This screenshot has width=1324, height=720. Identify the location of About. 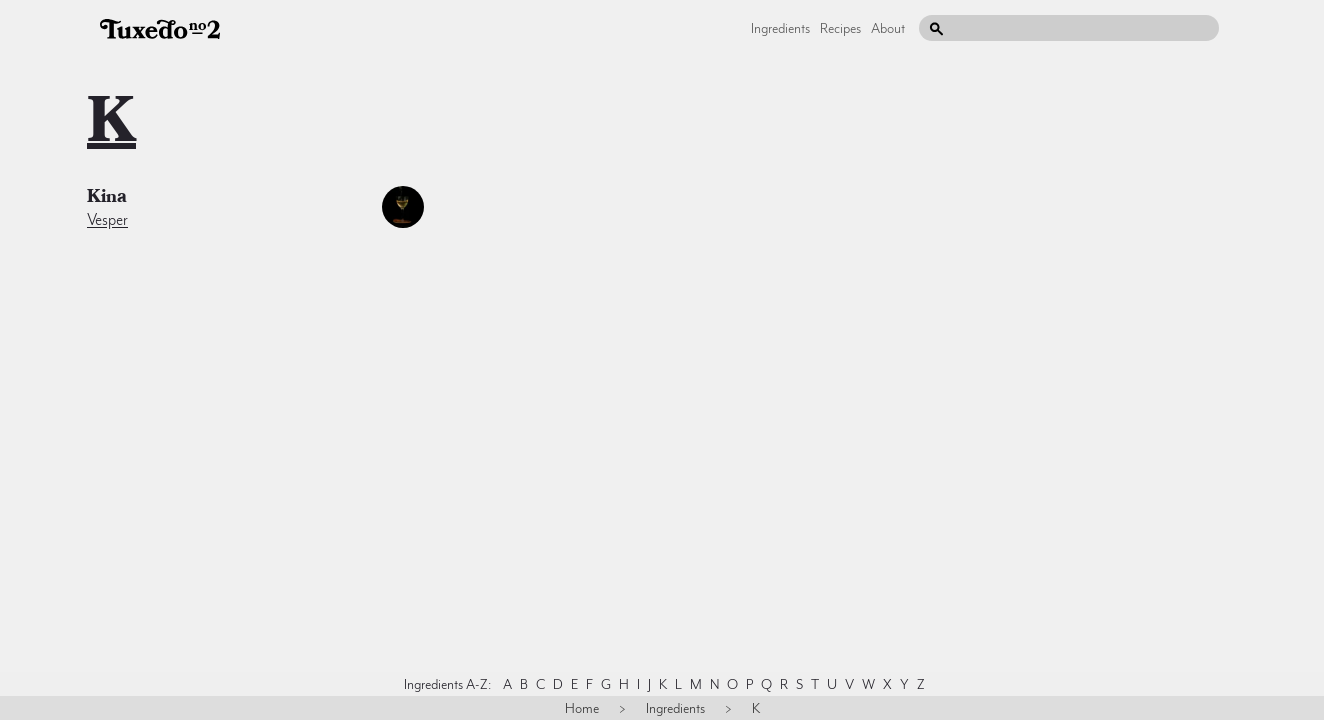
(888, 28).